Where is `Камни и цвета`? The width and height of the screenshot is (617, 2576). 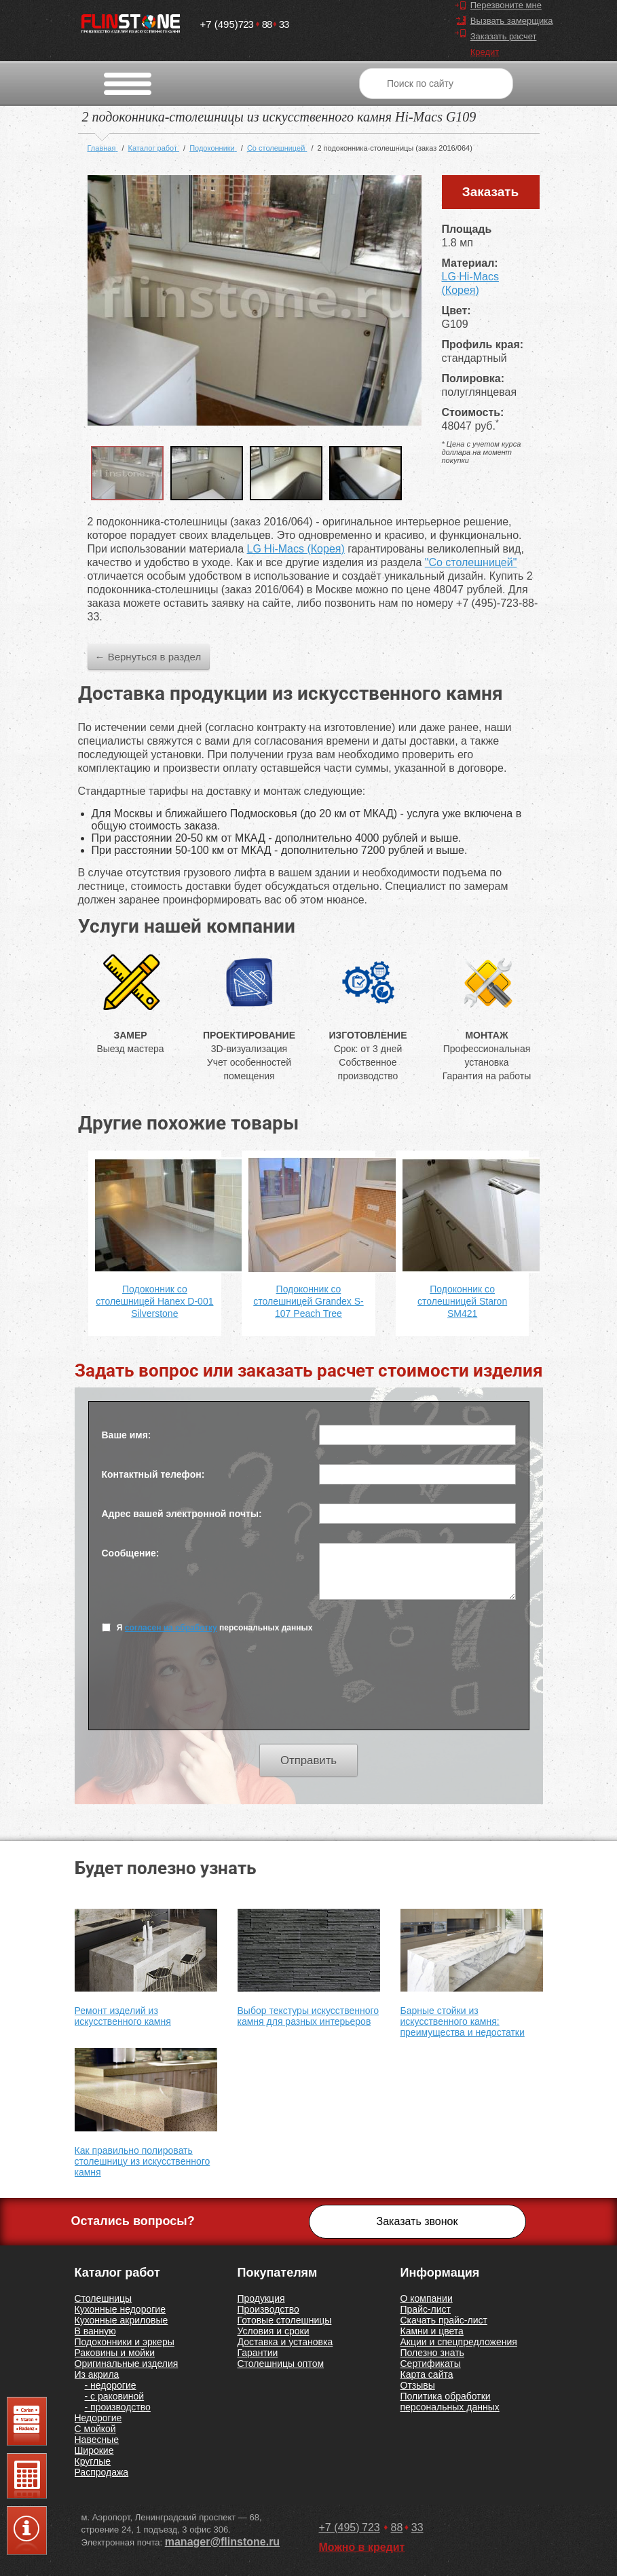 Камни и цвета is located at coordinates (432, 2331).